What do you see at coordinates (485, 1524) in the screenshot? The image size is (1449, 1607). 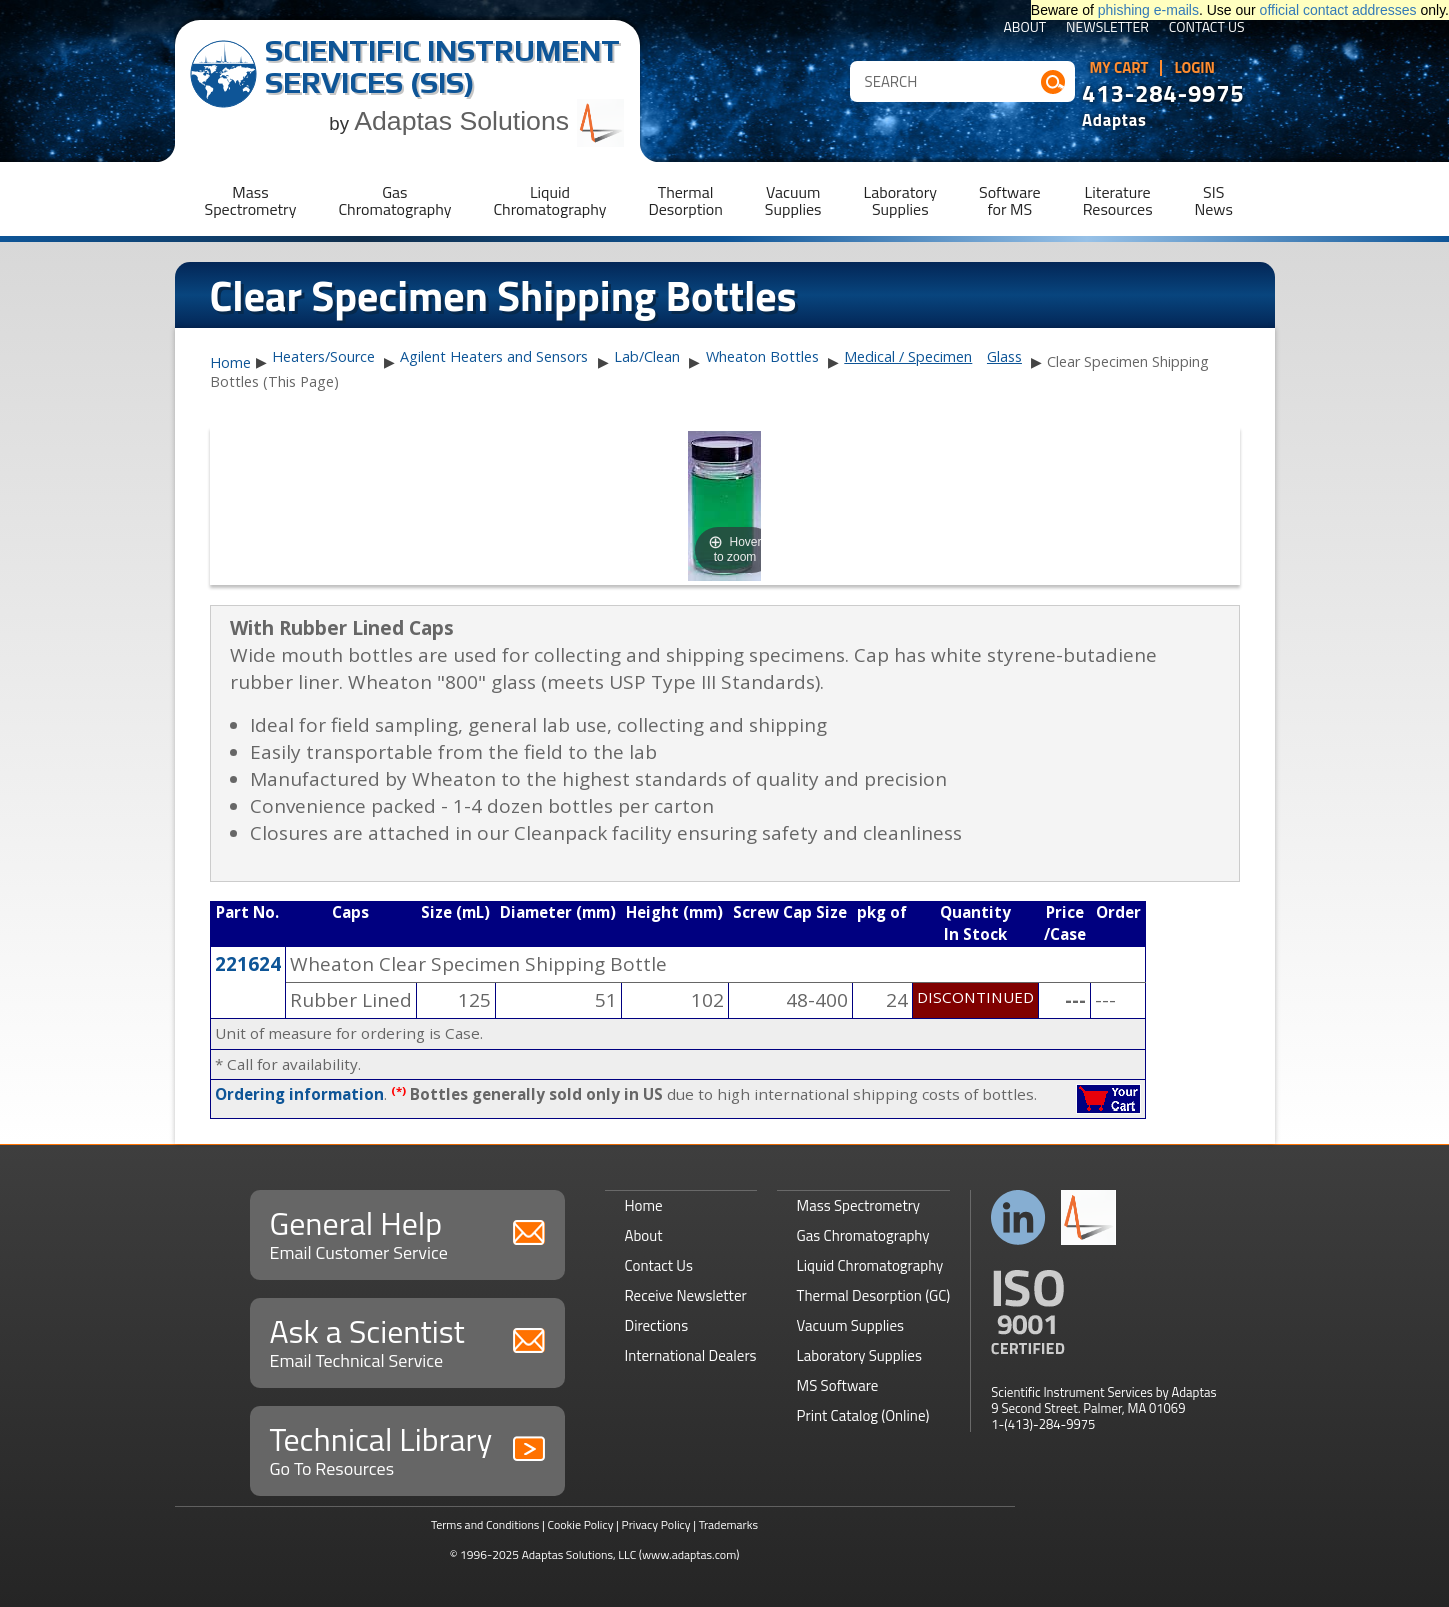 I see `Terms and Conditions` at bounding box center [485, 1524].